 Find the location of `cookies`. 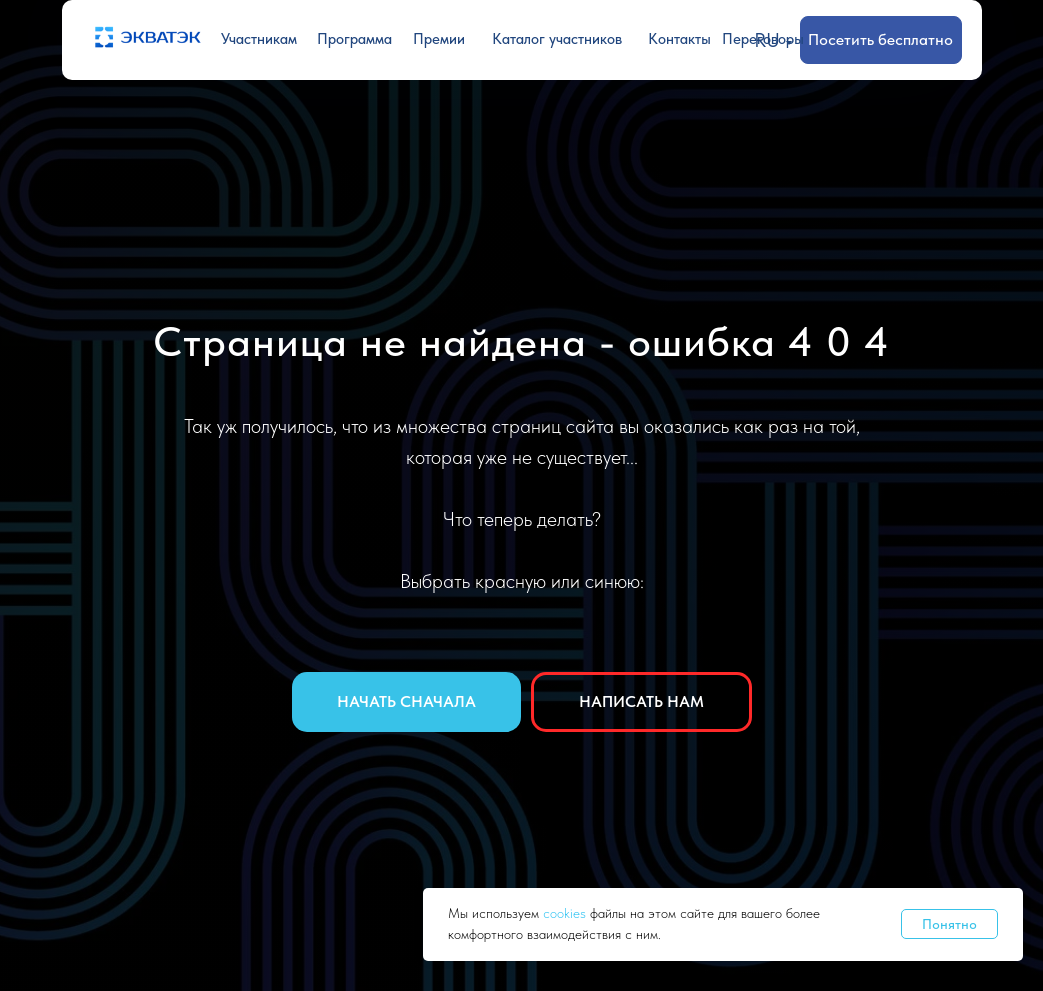

cookies is located at coordinates (566, 913).